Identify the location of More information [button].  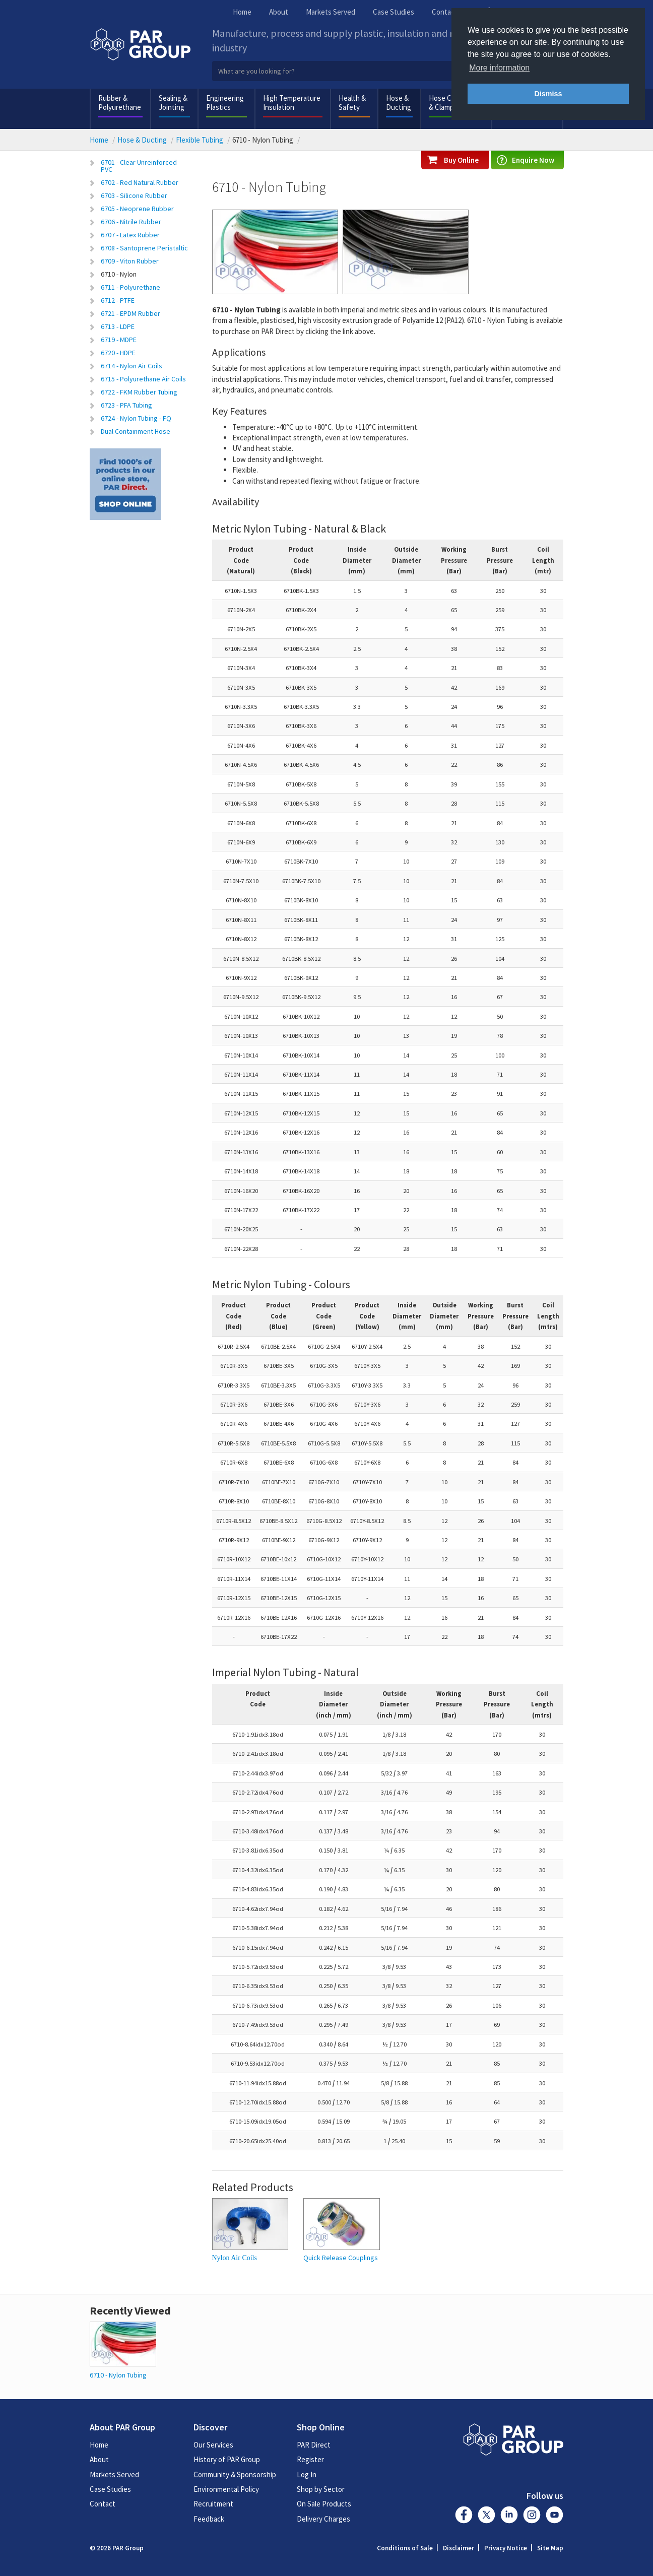
(499, 67).